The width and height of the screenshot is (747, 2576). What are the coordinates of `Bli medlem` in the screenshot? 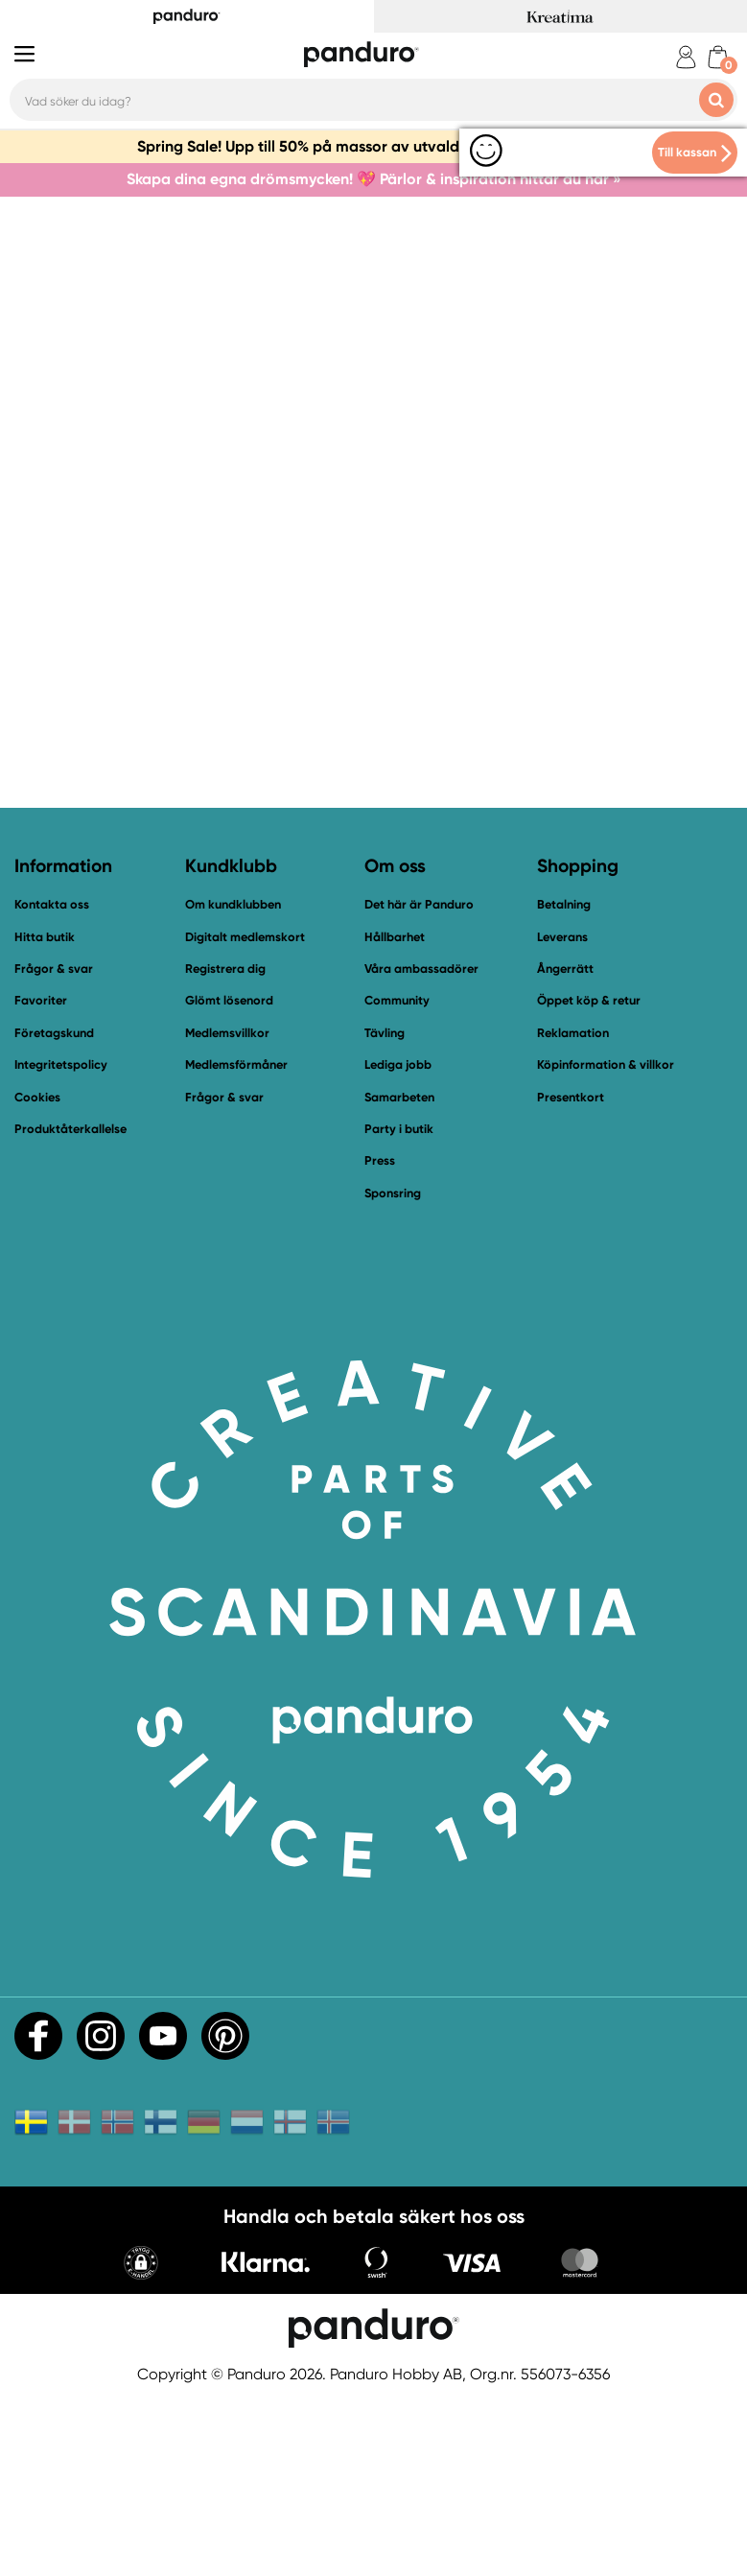 It's located at (449, 677).